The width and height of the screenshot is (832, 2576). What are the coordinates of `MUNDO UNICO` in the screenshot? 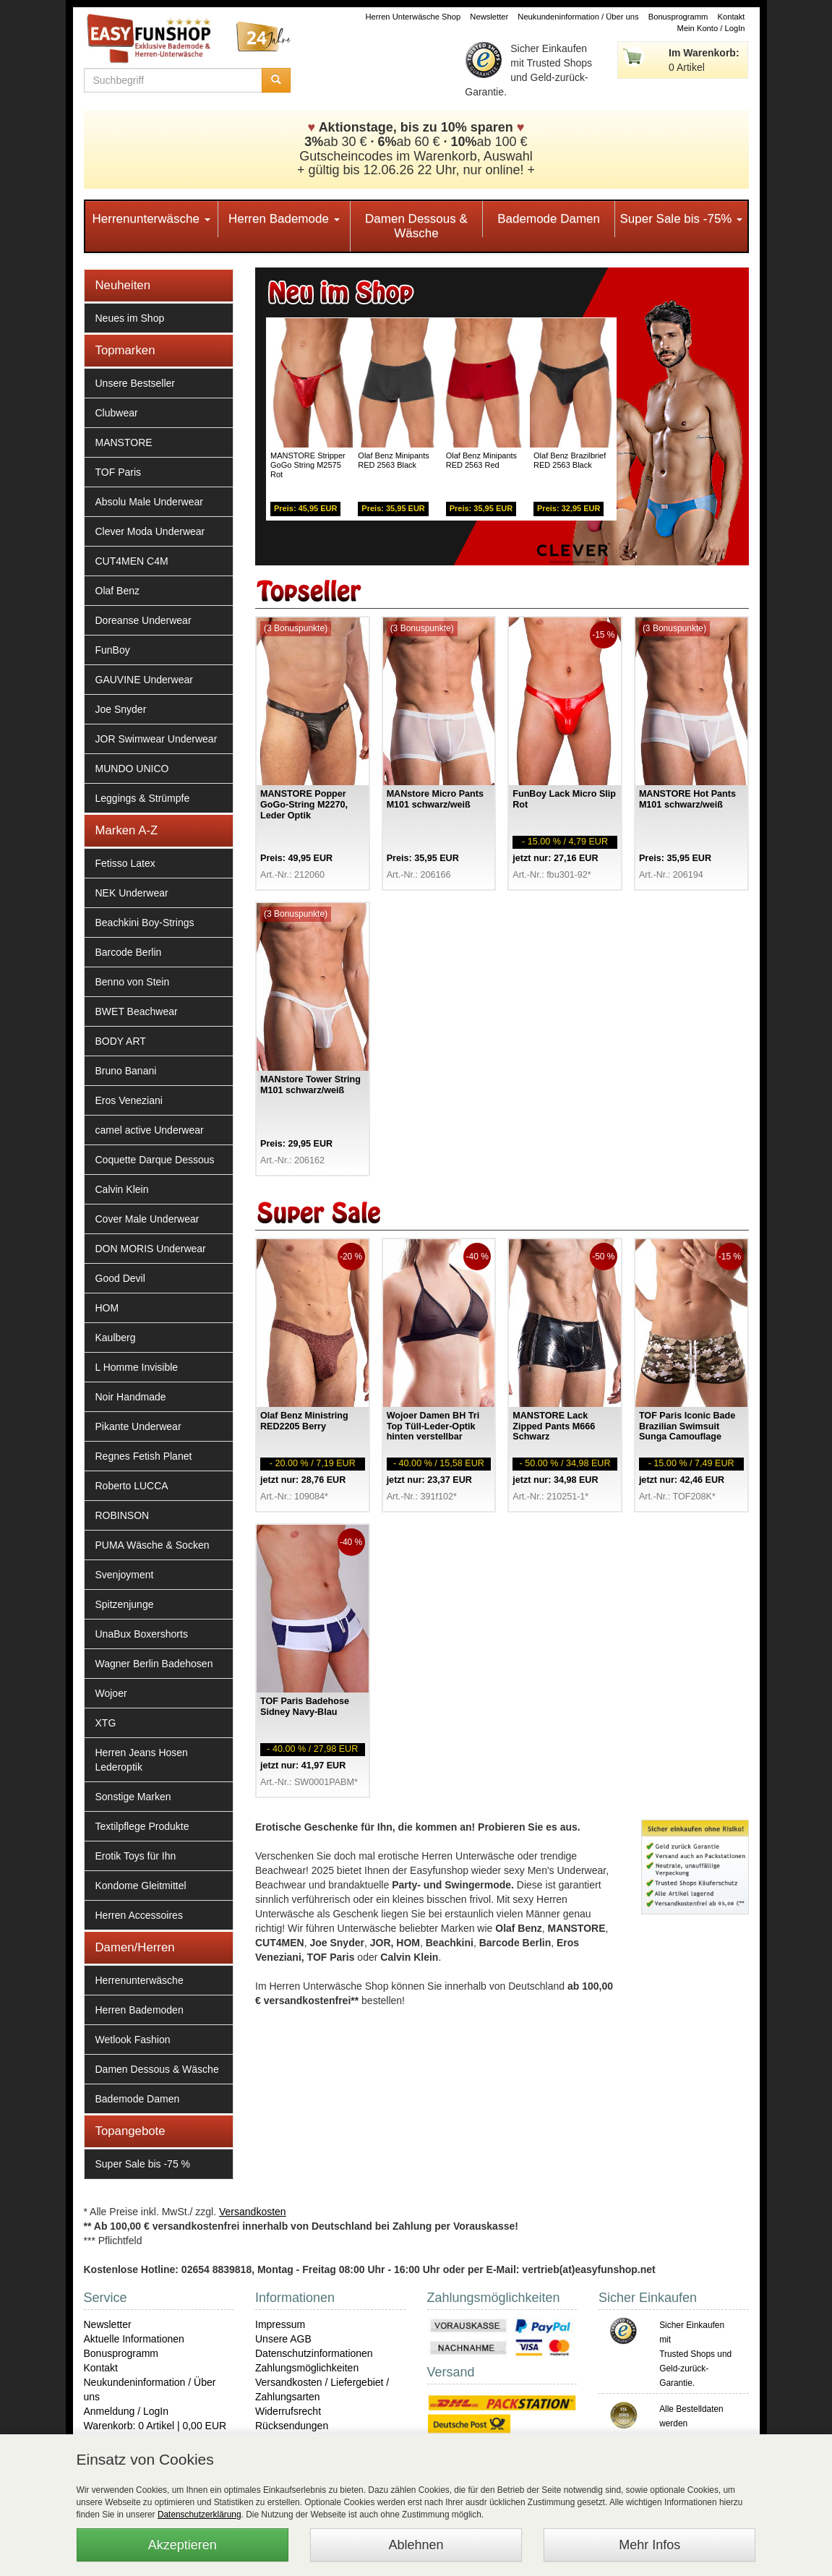 It's located at (132, 768).